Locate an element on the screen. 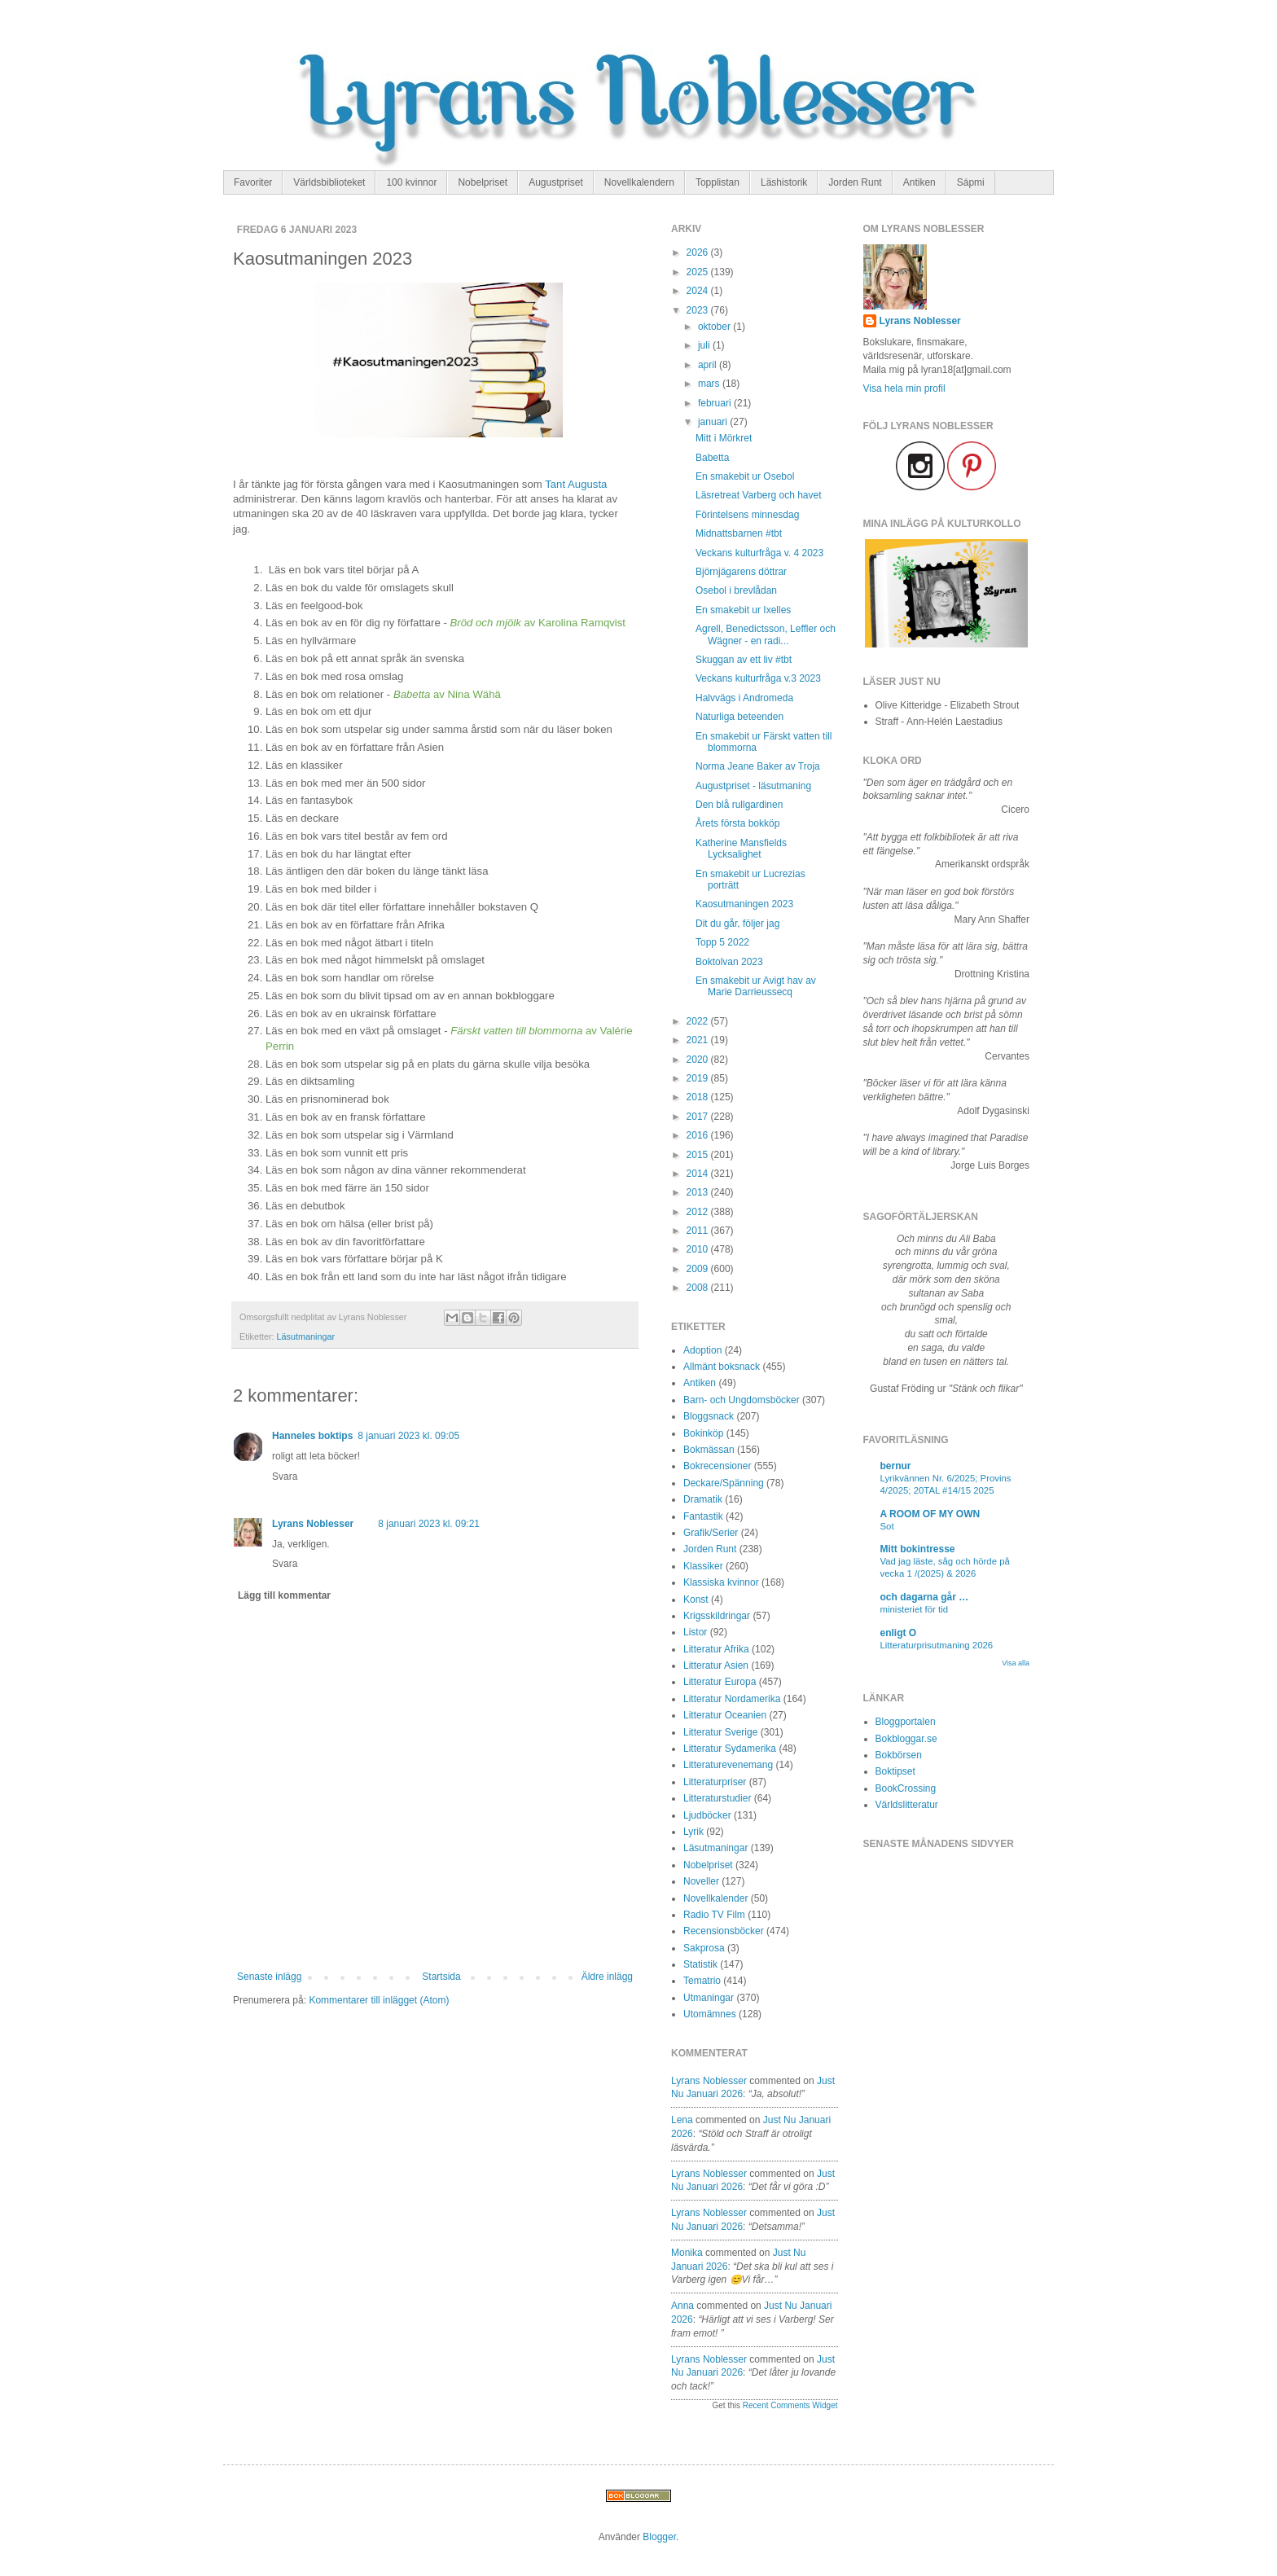 Image resolution: width=1277 pixels, height=2576 pixels. Kommentarer till inlägget (Atom) is located at coordinates (379, 2000).